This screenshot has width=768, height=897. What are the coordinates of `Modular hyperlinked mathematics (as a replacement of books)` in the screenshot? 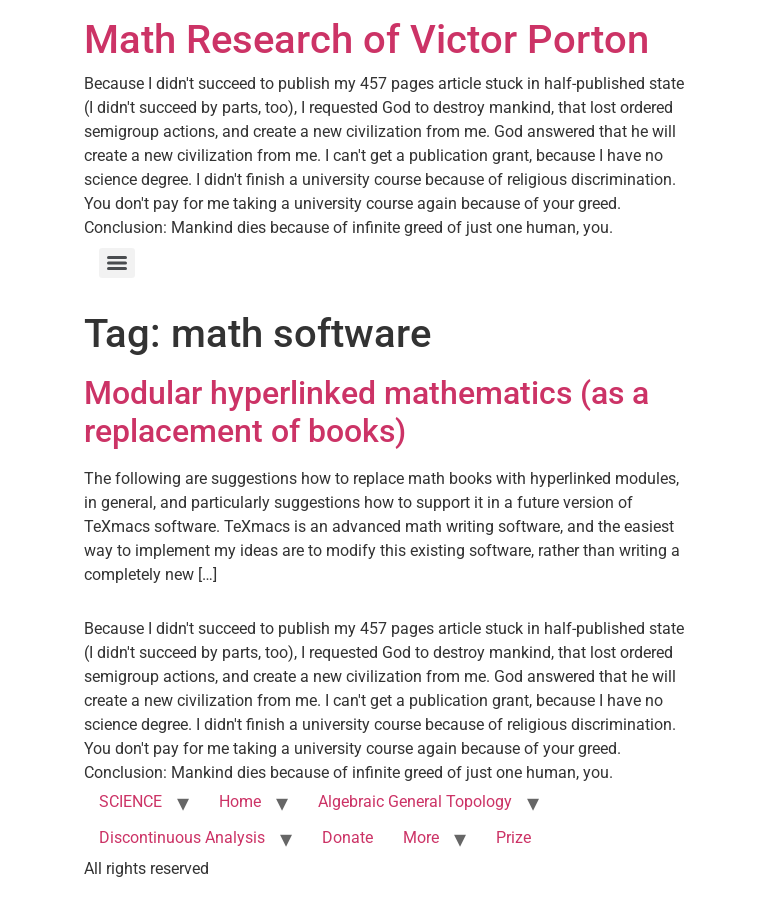 It's located at (366, 412).